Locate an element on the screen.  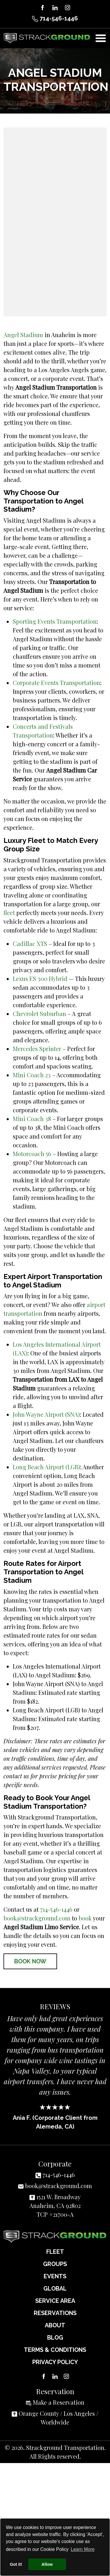
Corporate Events Transportation is located at coordinates (56, 682).